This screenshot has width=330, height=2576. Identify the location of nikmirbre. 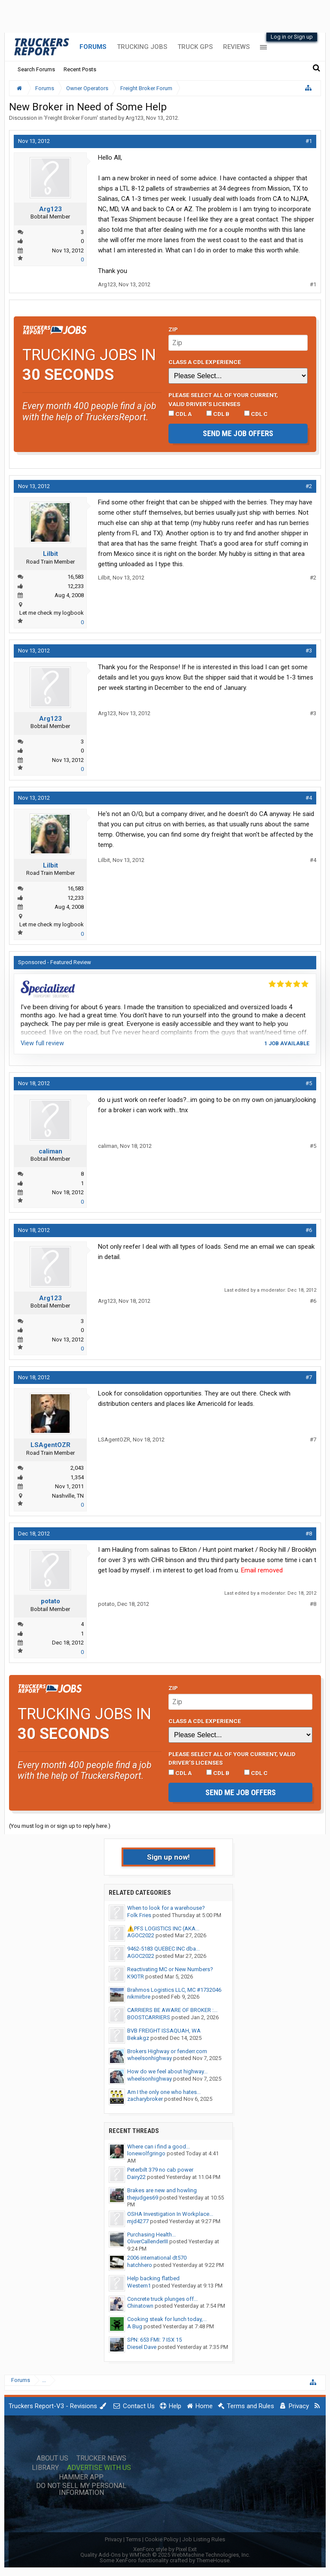
(138, 1996).